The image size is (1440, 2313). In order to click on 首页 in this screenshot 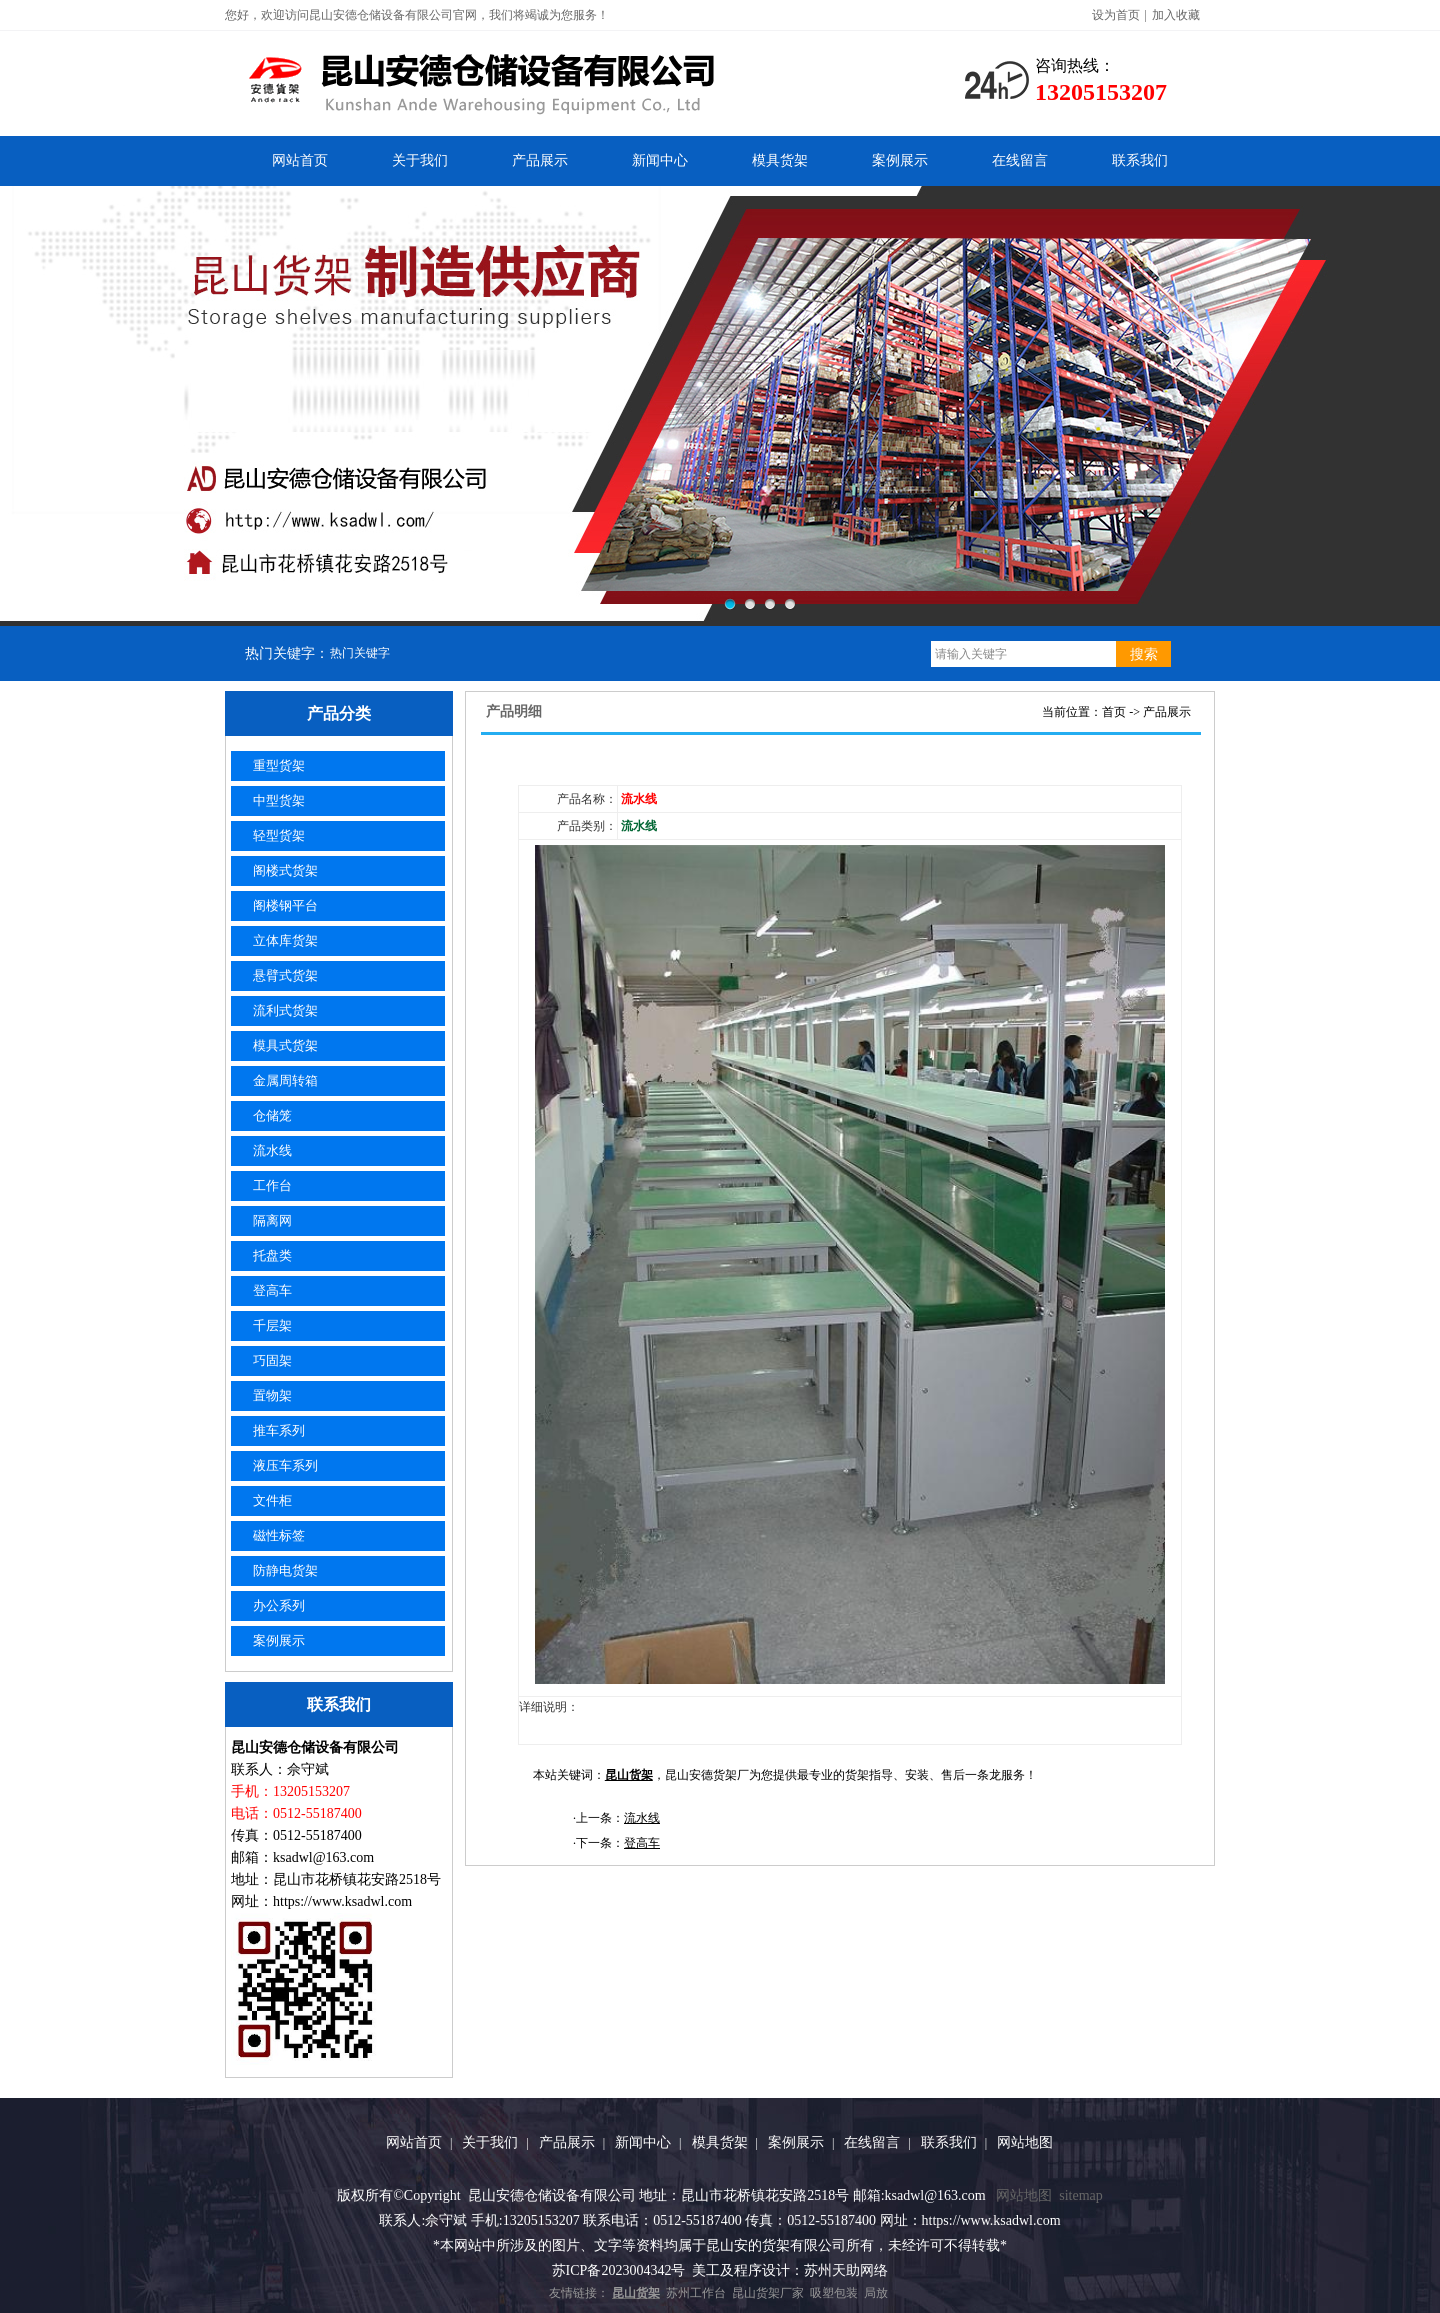, I will do `click(1114, 712)`.